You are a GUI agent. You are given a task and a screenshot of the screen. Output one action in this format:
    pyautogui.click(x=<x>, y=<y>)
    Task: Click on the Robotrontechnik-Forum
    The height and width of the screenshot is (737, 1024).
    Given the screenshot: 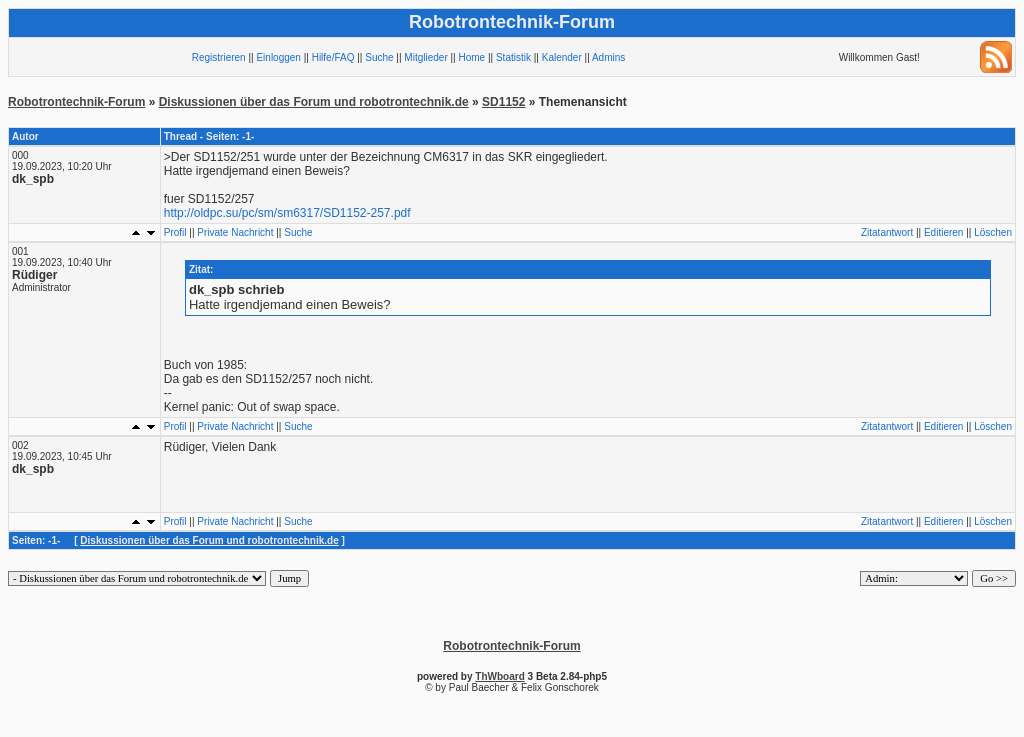 What is the action you would take?
    pyautogui.click(x=76, y=102)
    